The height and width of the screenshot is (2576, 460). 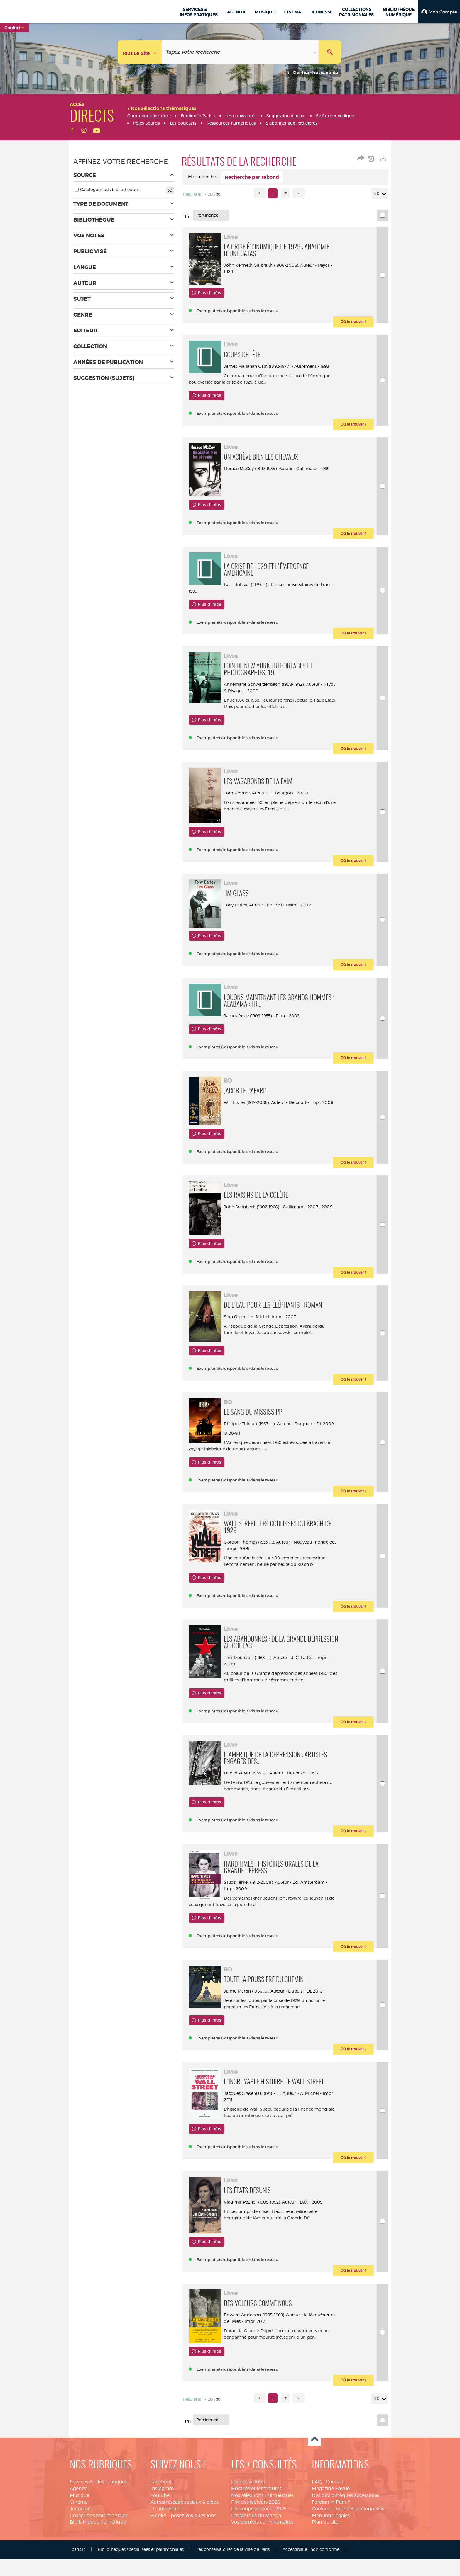 What do you see at coordinates (79, 2533) in the screenshot?
I see `Musique` at bounding box center [79, 2533].